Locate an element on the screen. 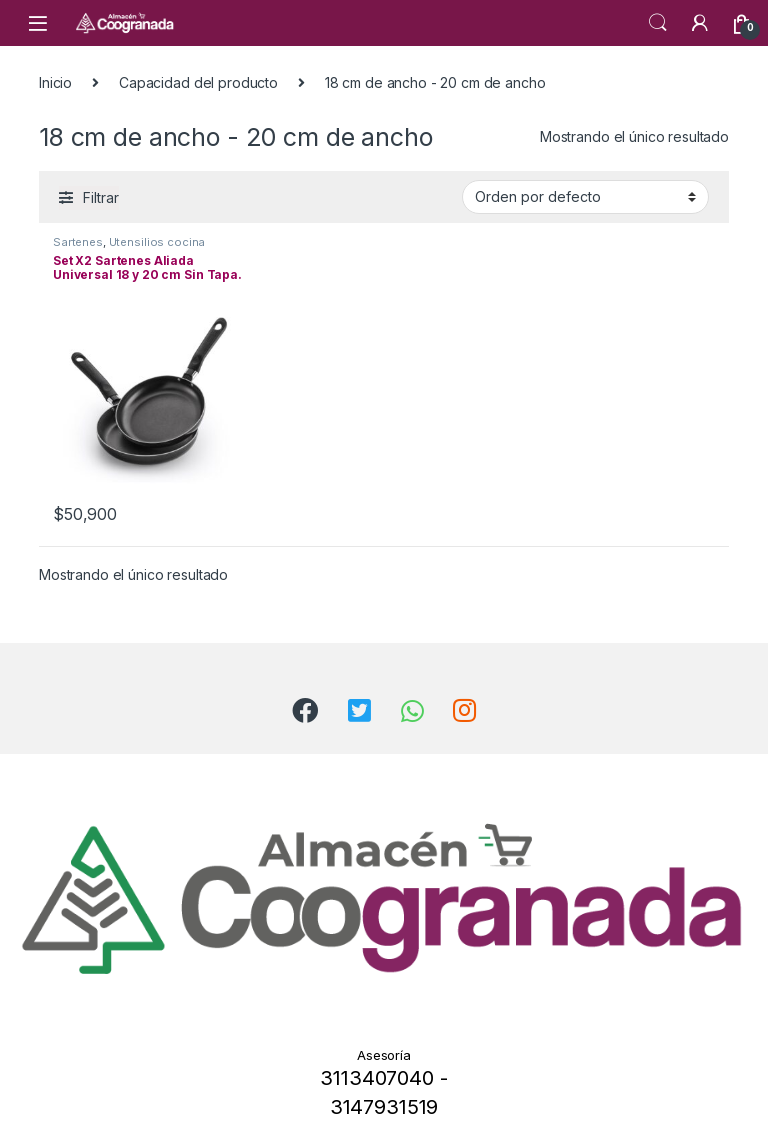 The image size is (768, 1142). Inicio is located at coordinates (55, 82).